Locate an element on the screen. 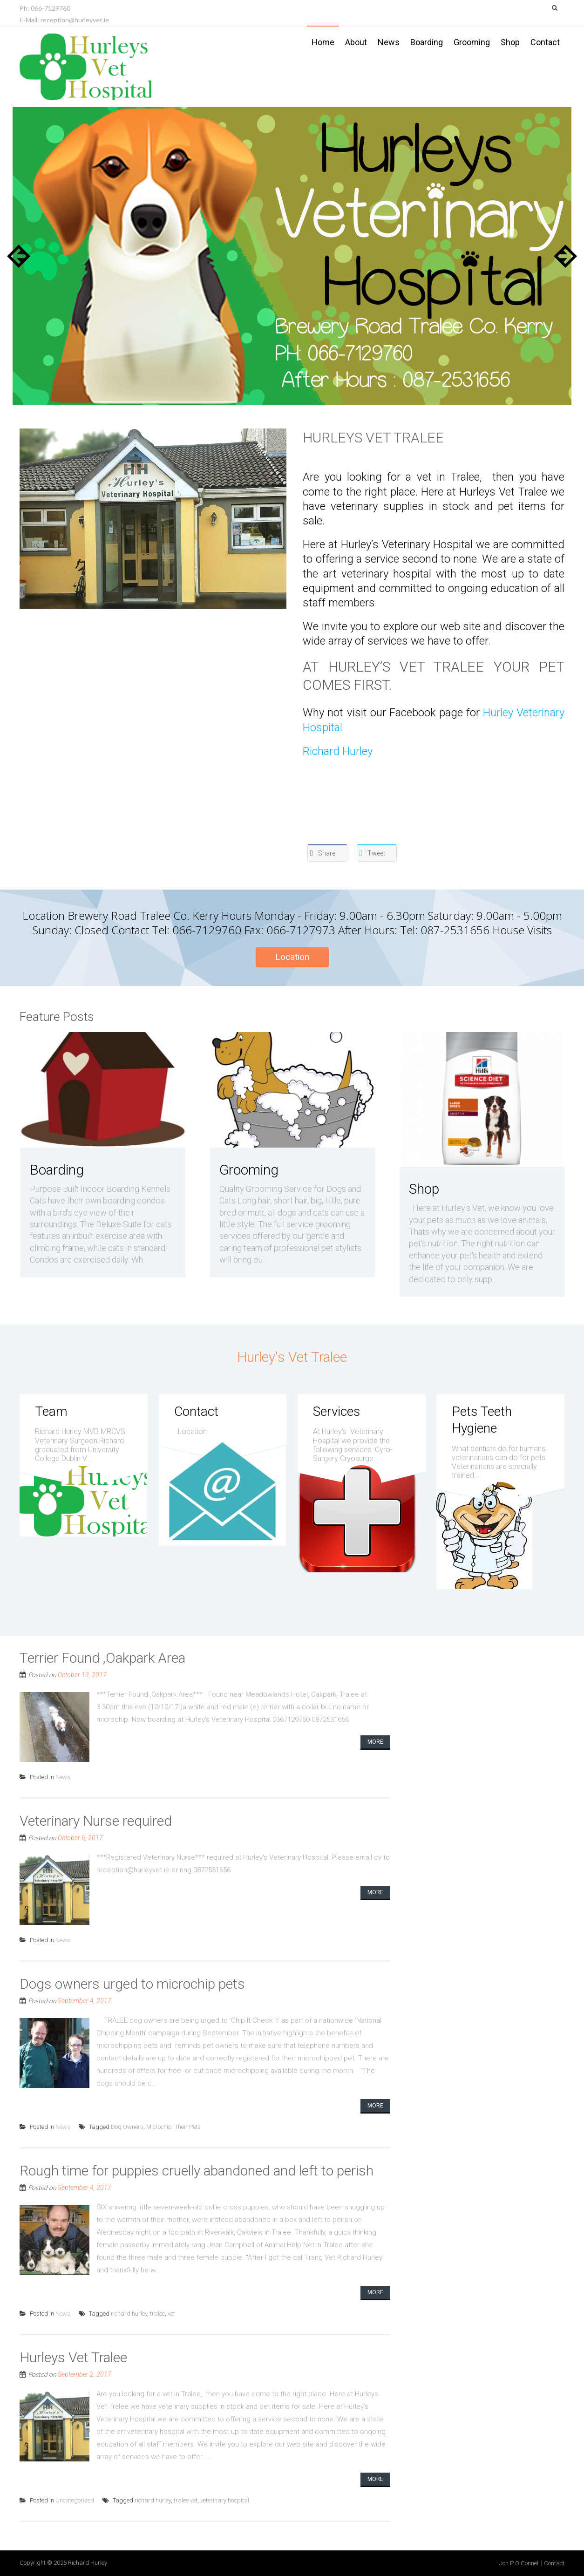  Location is located at coordinates (292, 957).